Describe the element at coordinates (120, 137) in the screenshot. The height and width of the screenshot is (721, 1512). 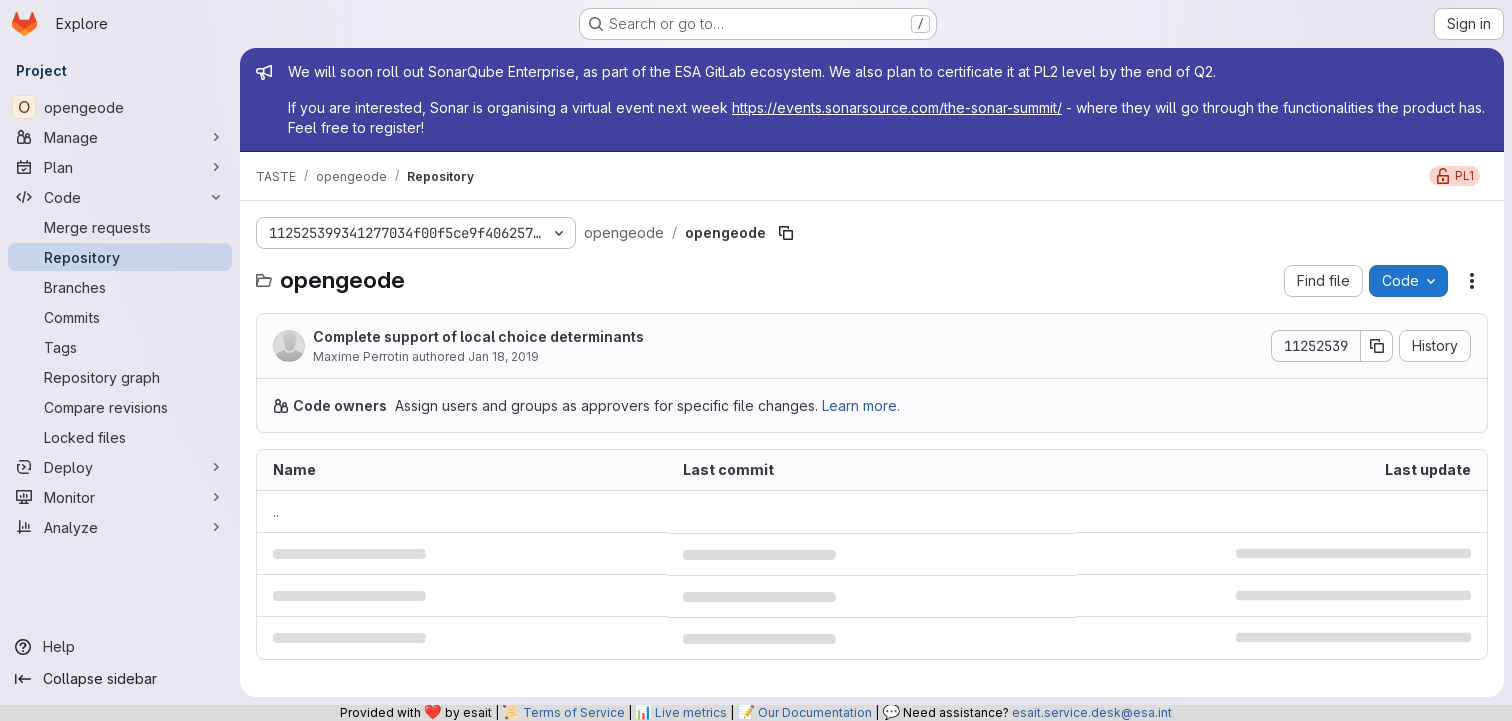
I see `[Manage]` at that location.